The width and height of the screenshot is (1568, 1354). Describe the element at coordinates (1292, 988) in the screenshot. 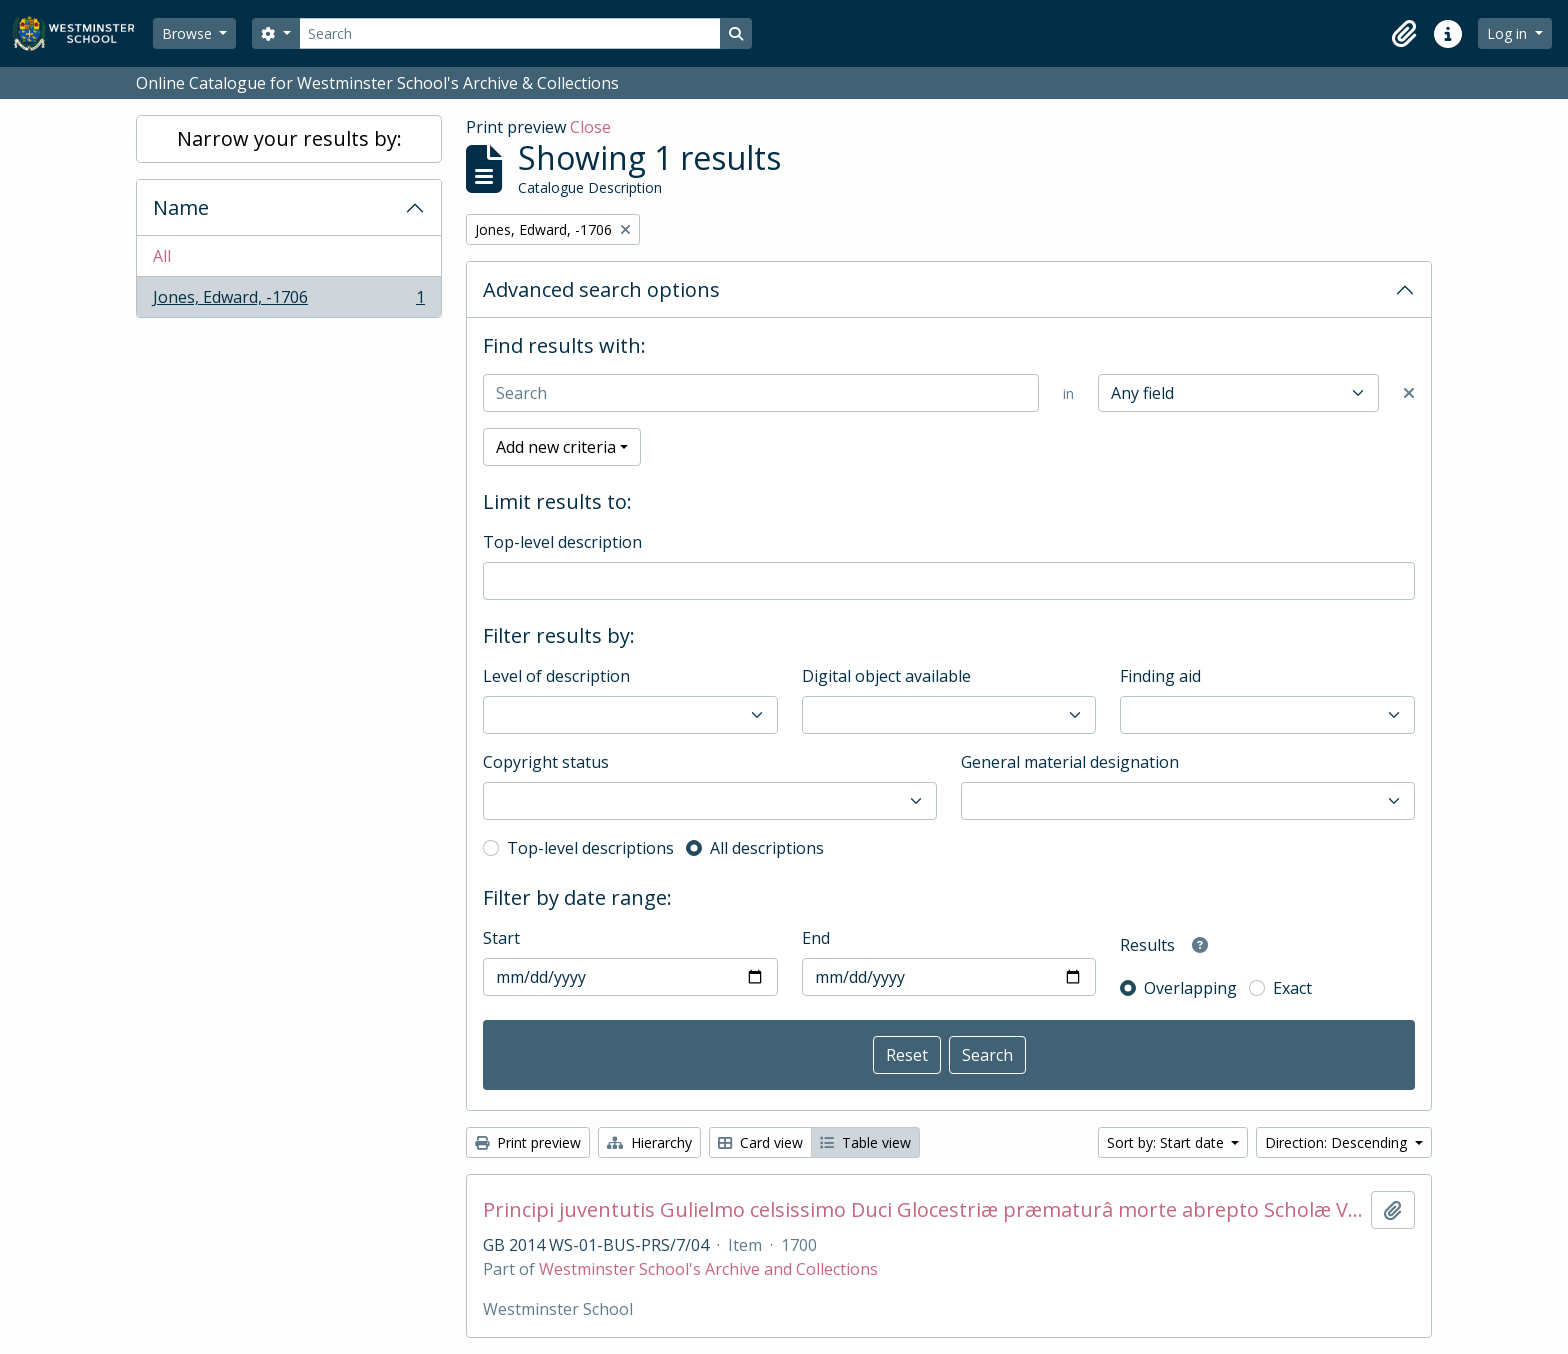

I see `Exact` at that location.